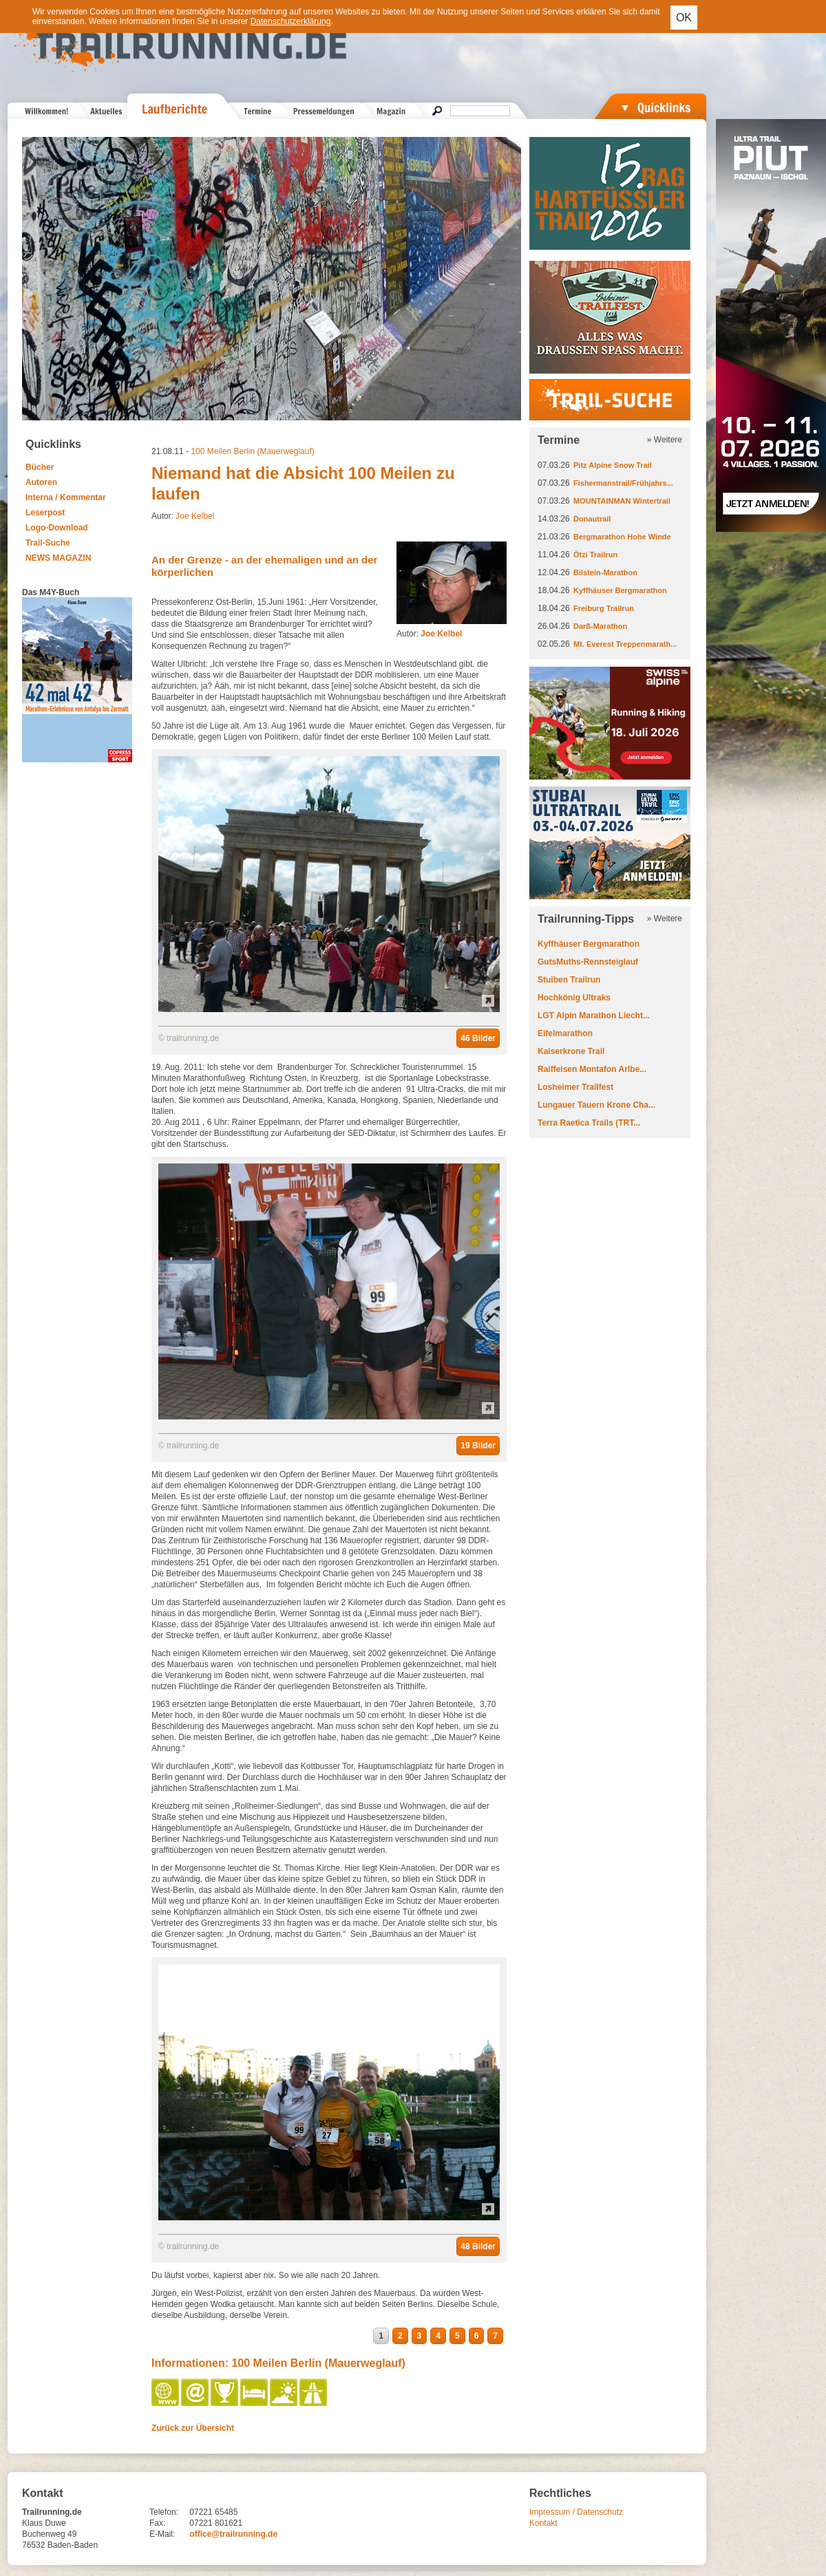  Describe the element at coordinates (478, 2246) in the screenshot. I see `48 Bilder` at that location.